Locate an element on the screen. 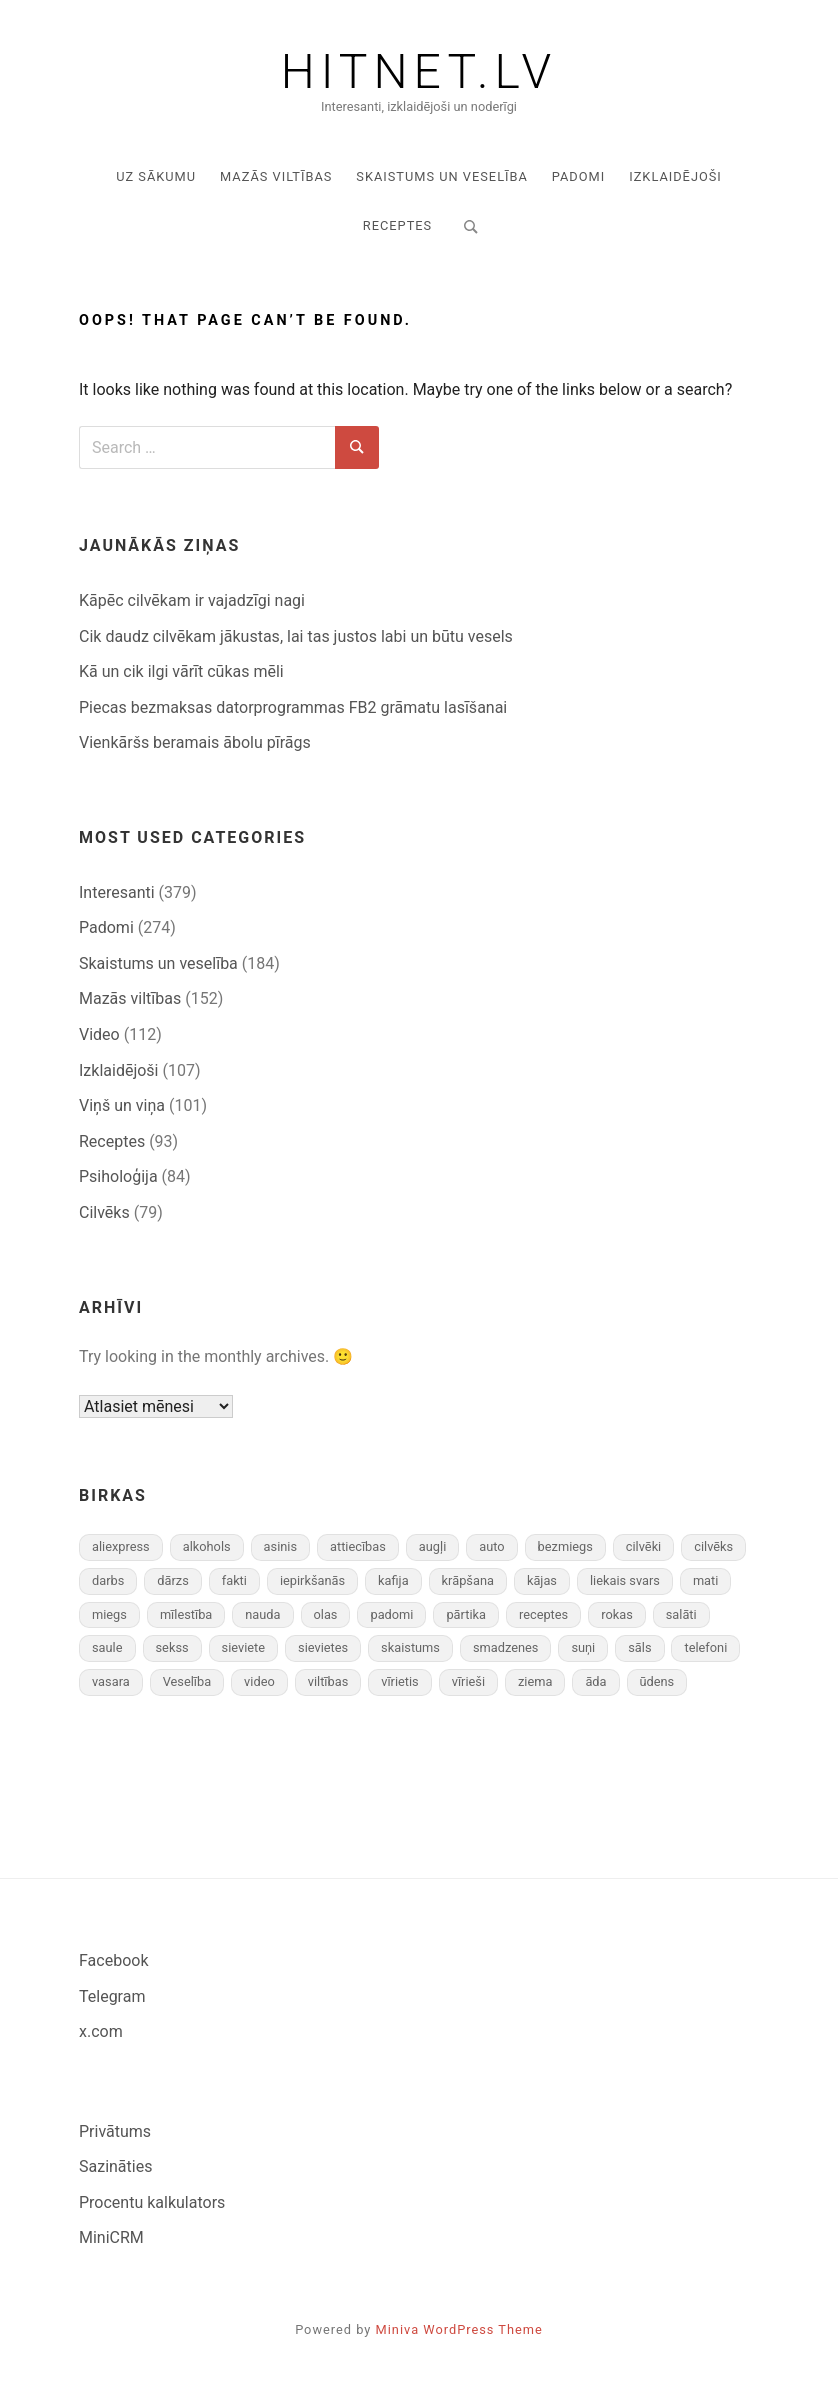 The height and width of the screenshot is (2405, 838). vīrieši [vīrieši (32 vienumi)] is located at coordinates (468, 1681).